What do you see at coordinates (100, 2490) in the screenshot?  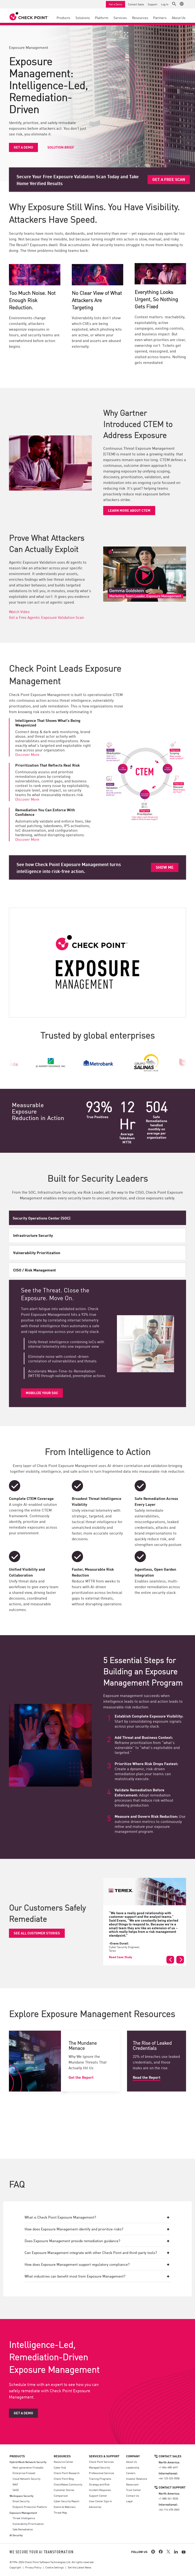 I see `Incident Response` at bounding box center [100, 2490].